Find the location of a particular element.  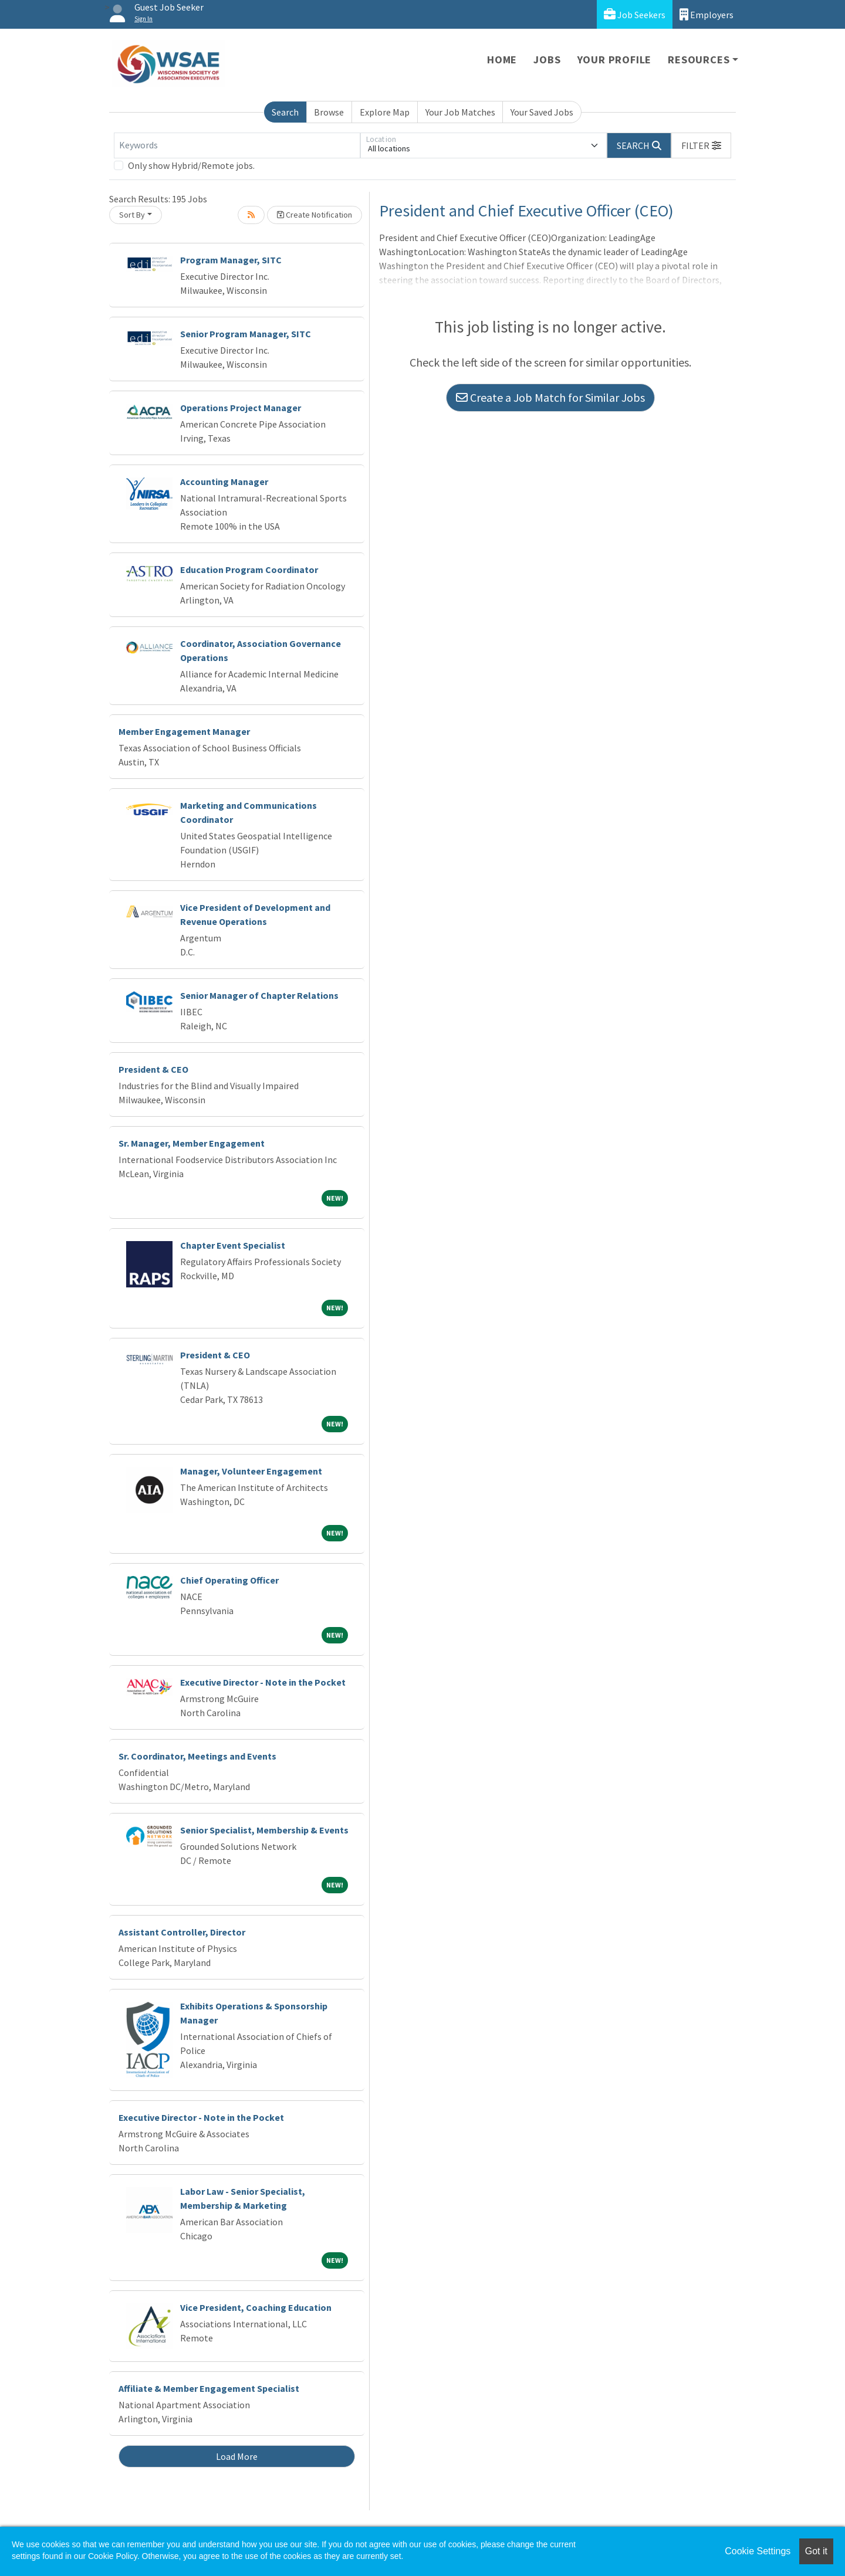

Load More is located at coordinates (237, 2456).